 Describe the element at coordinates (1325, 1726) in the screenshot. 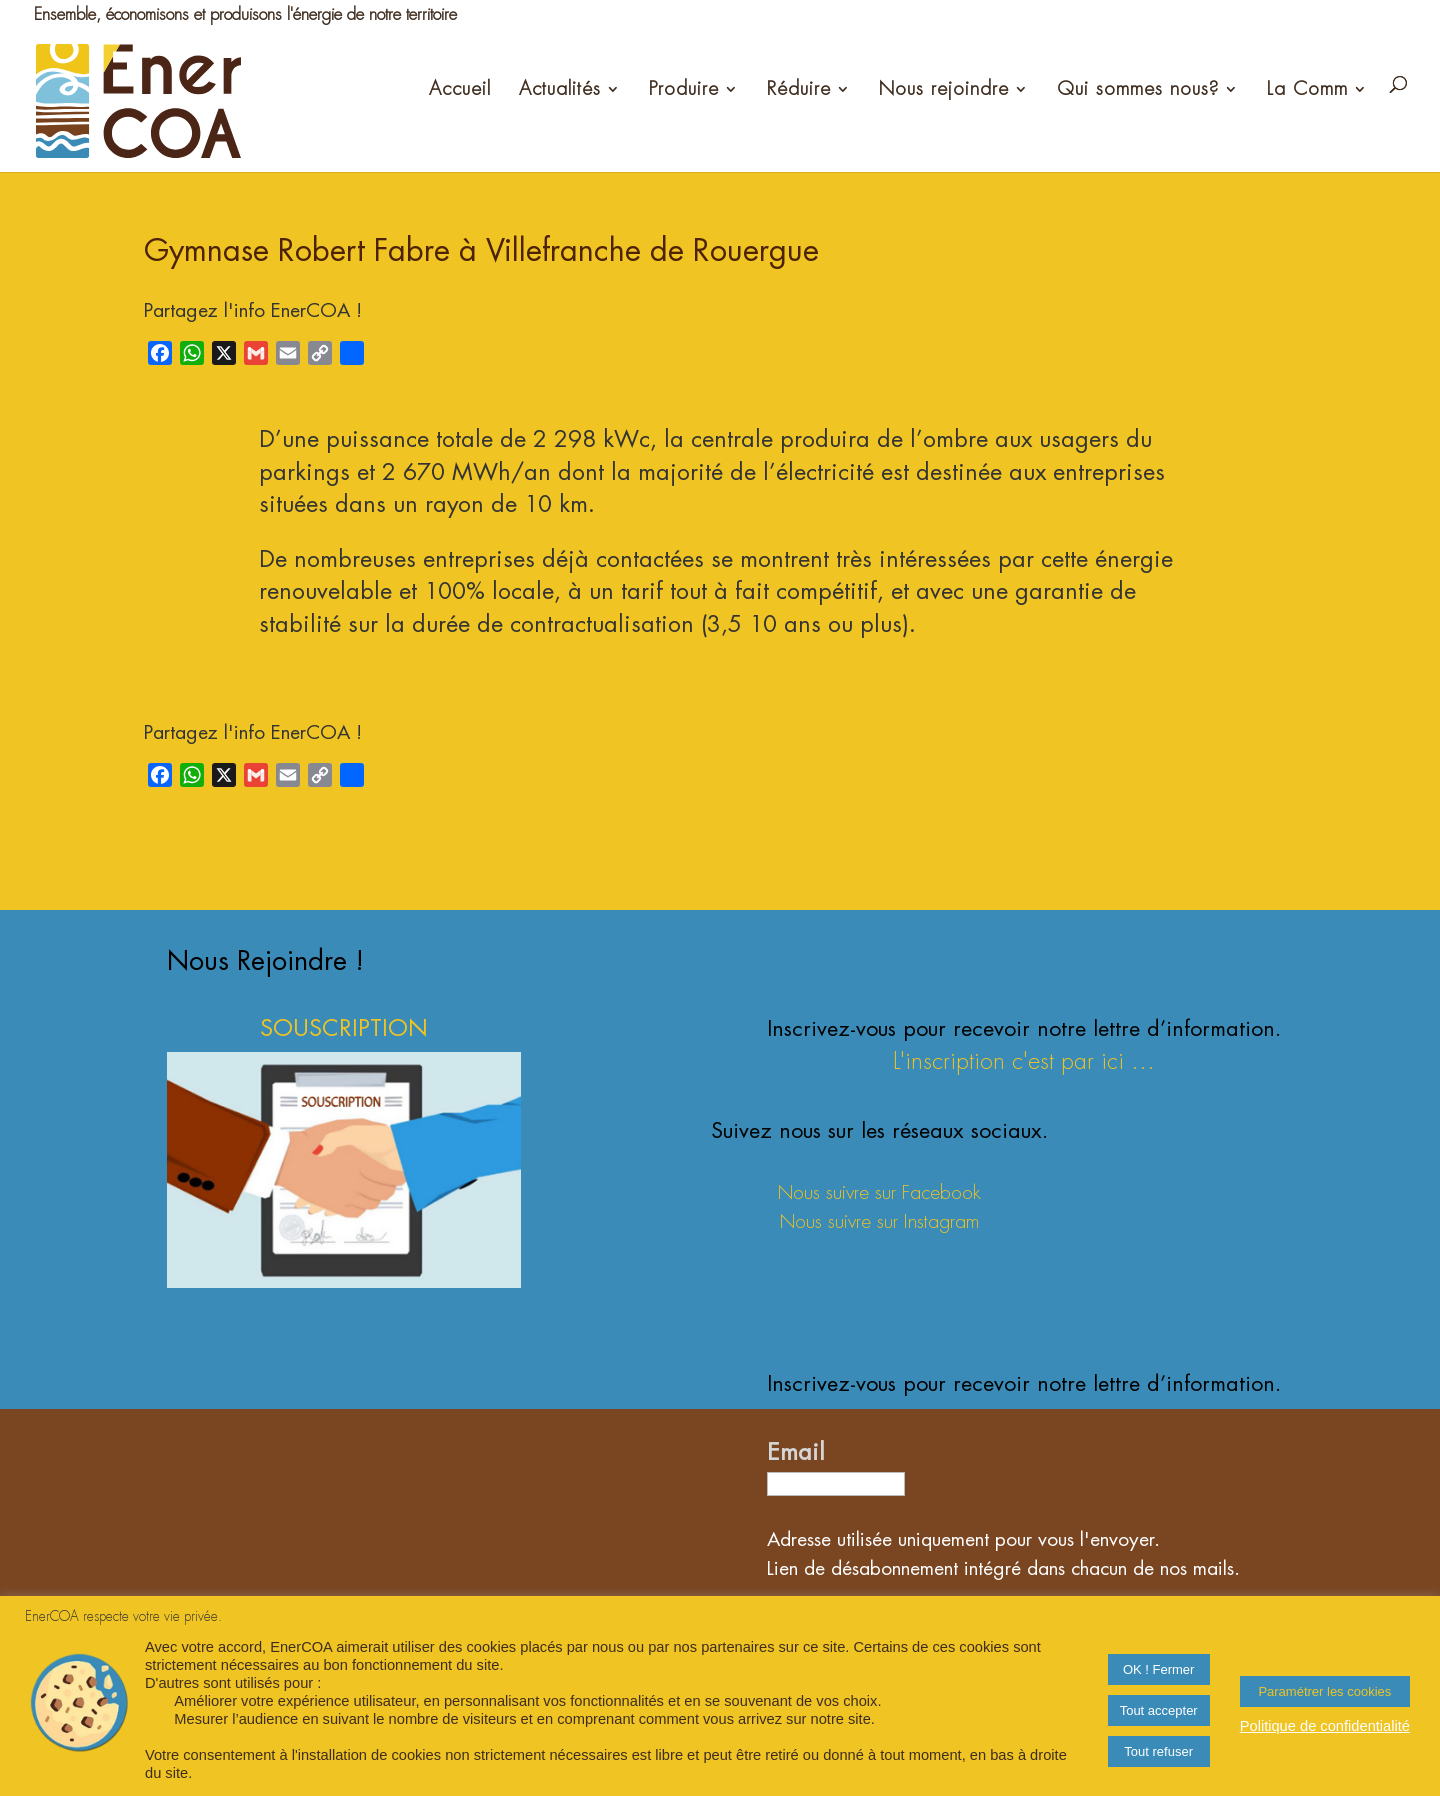

I see `Politique de confidentialité` at that location.